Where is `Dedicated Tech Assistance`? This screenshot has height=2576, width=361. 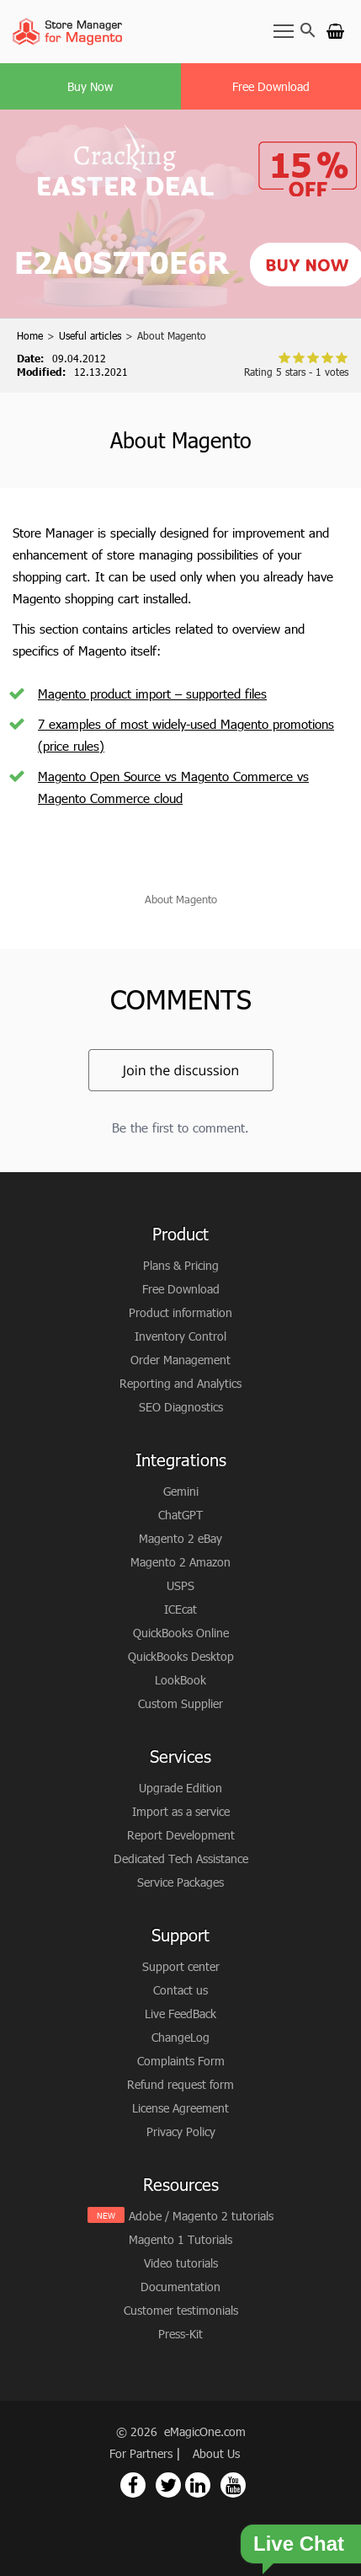 Dedicated Tech Assistance is located at coordinates (181, 1858).